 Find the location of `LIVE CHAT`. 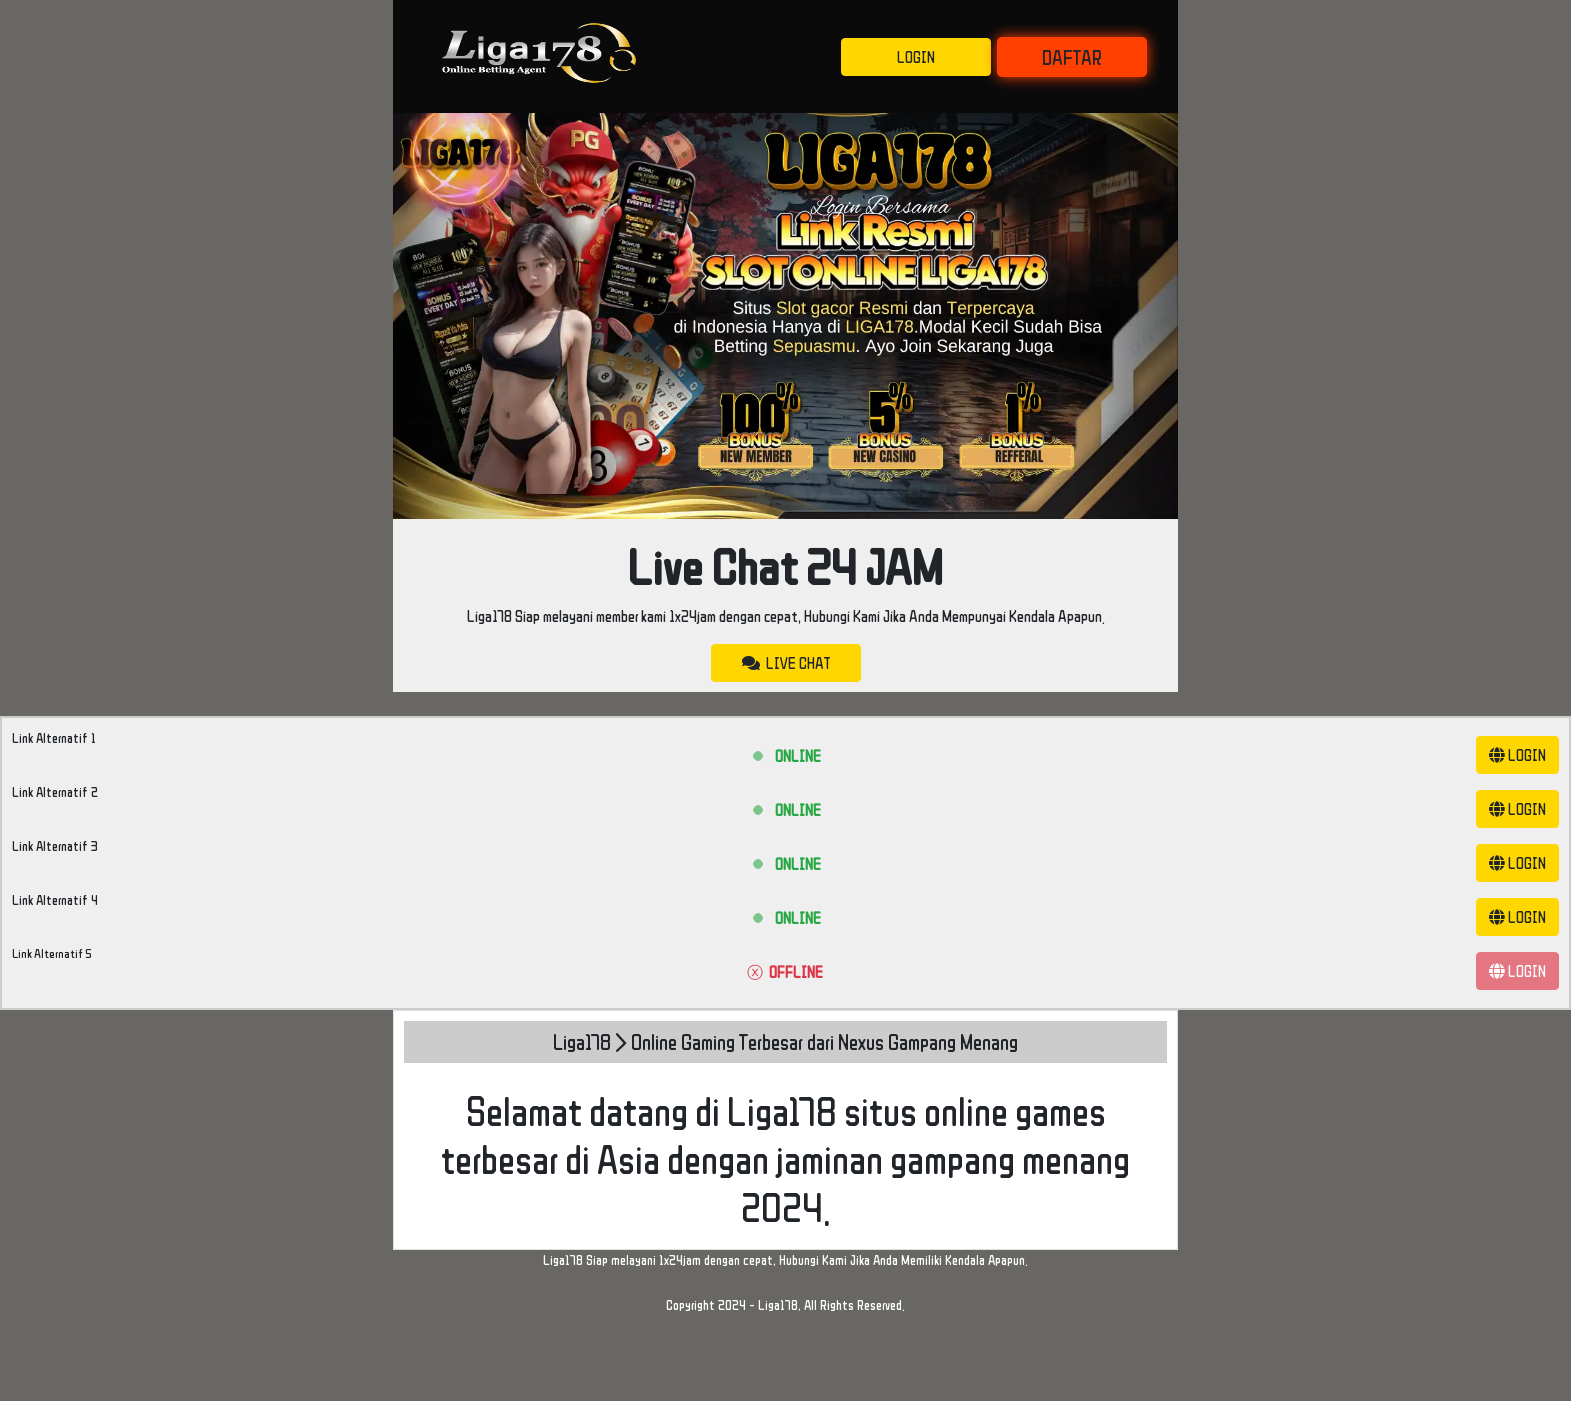

LIVE CHAT is located at coordinates (786, 663).